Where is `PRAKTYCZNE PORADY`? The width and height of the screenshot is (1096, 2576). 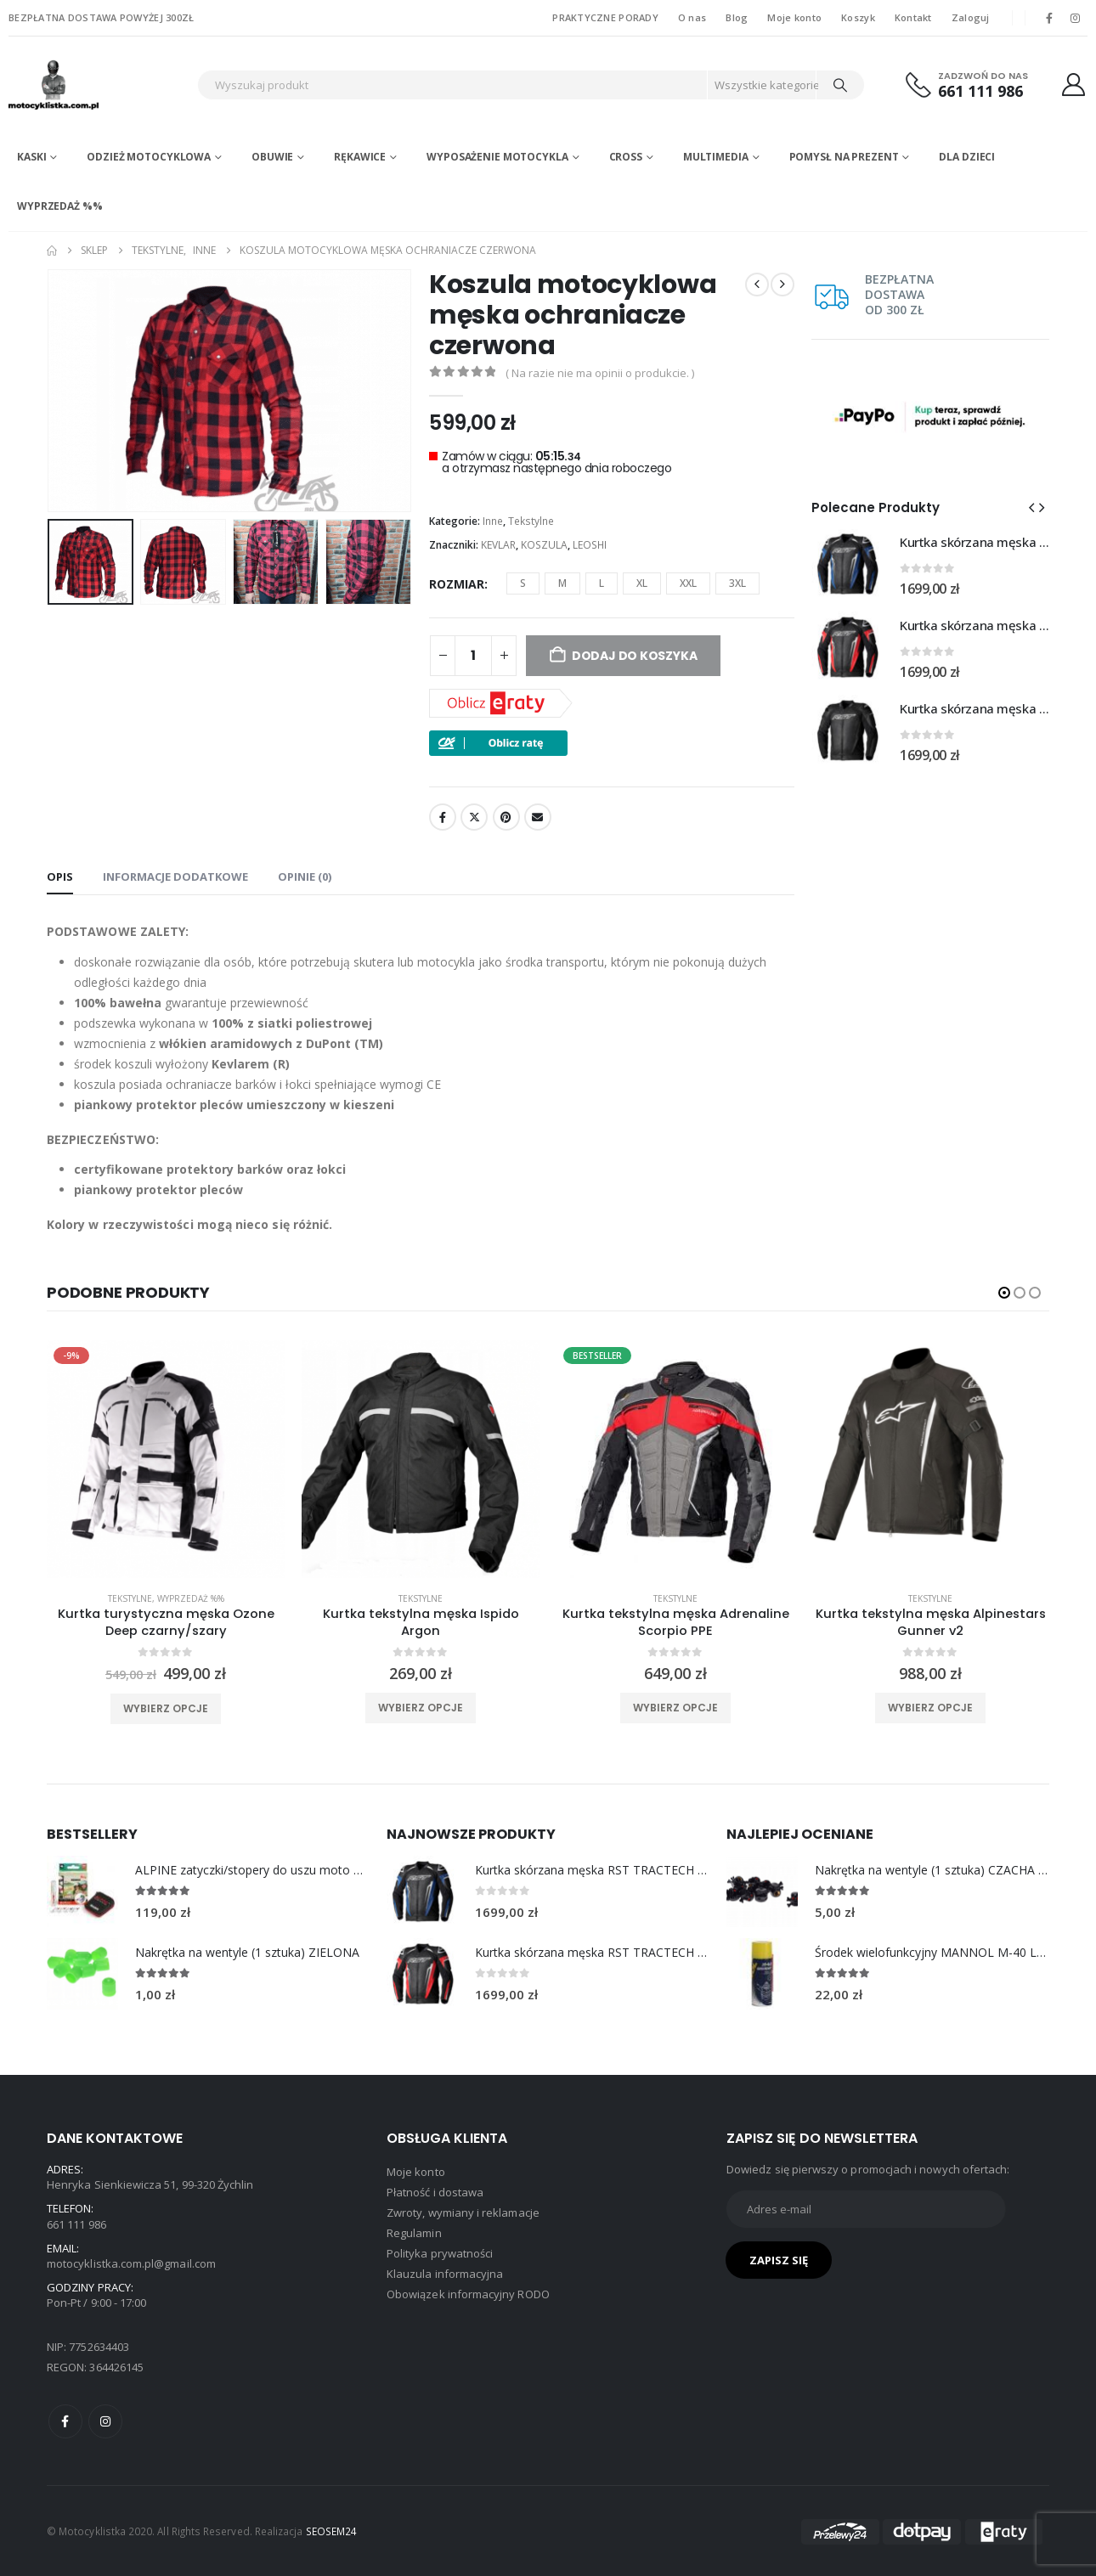
PRAKTYCZNE PORADY is located at coordinates (605, 17).